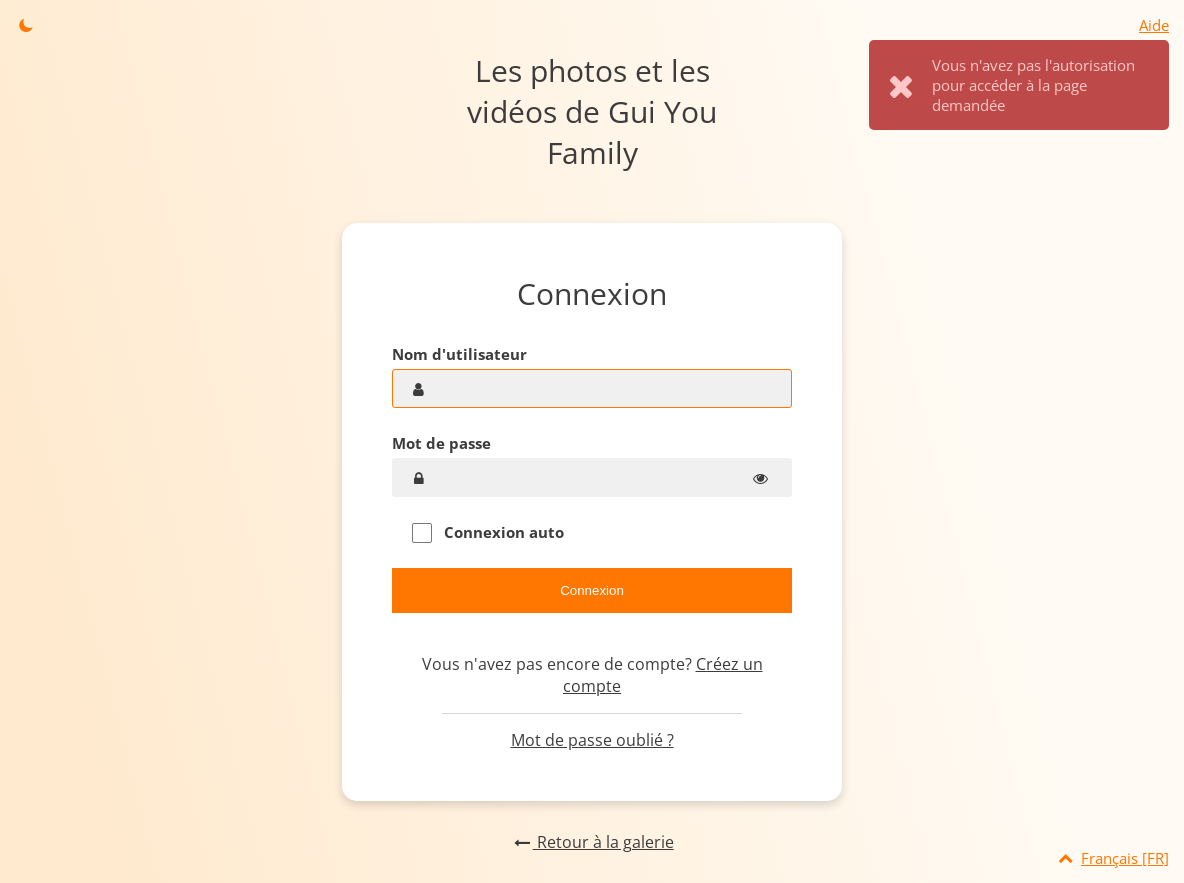  I want to click on Retour à la galerie, so click(591, 842).